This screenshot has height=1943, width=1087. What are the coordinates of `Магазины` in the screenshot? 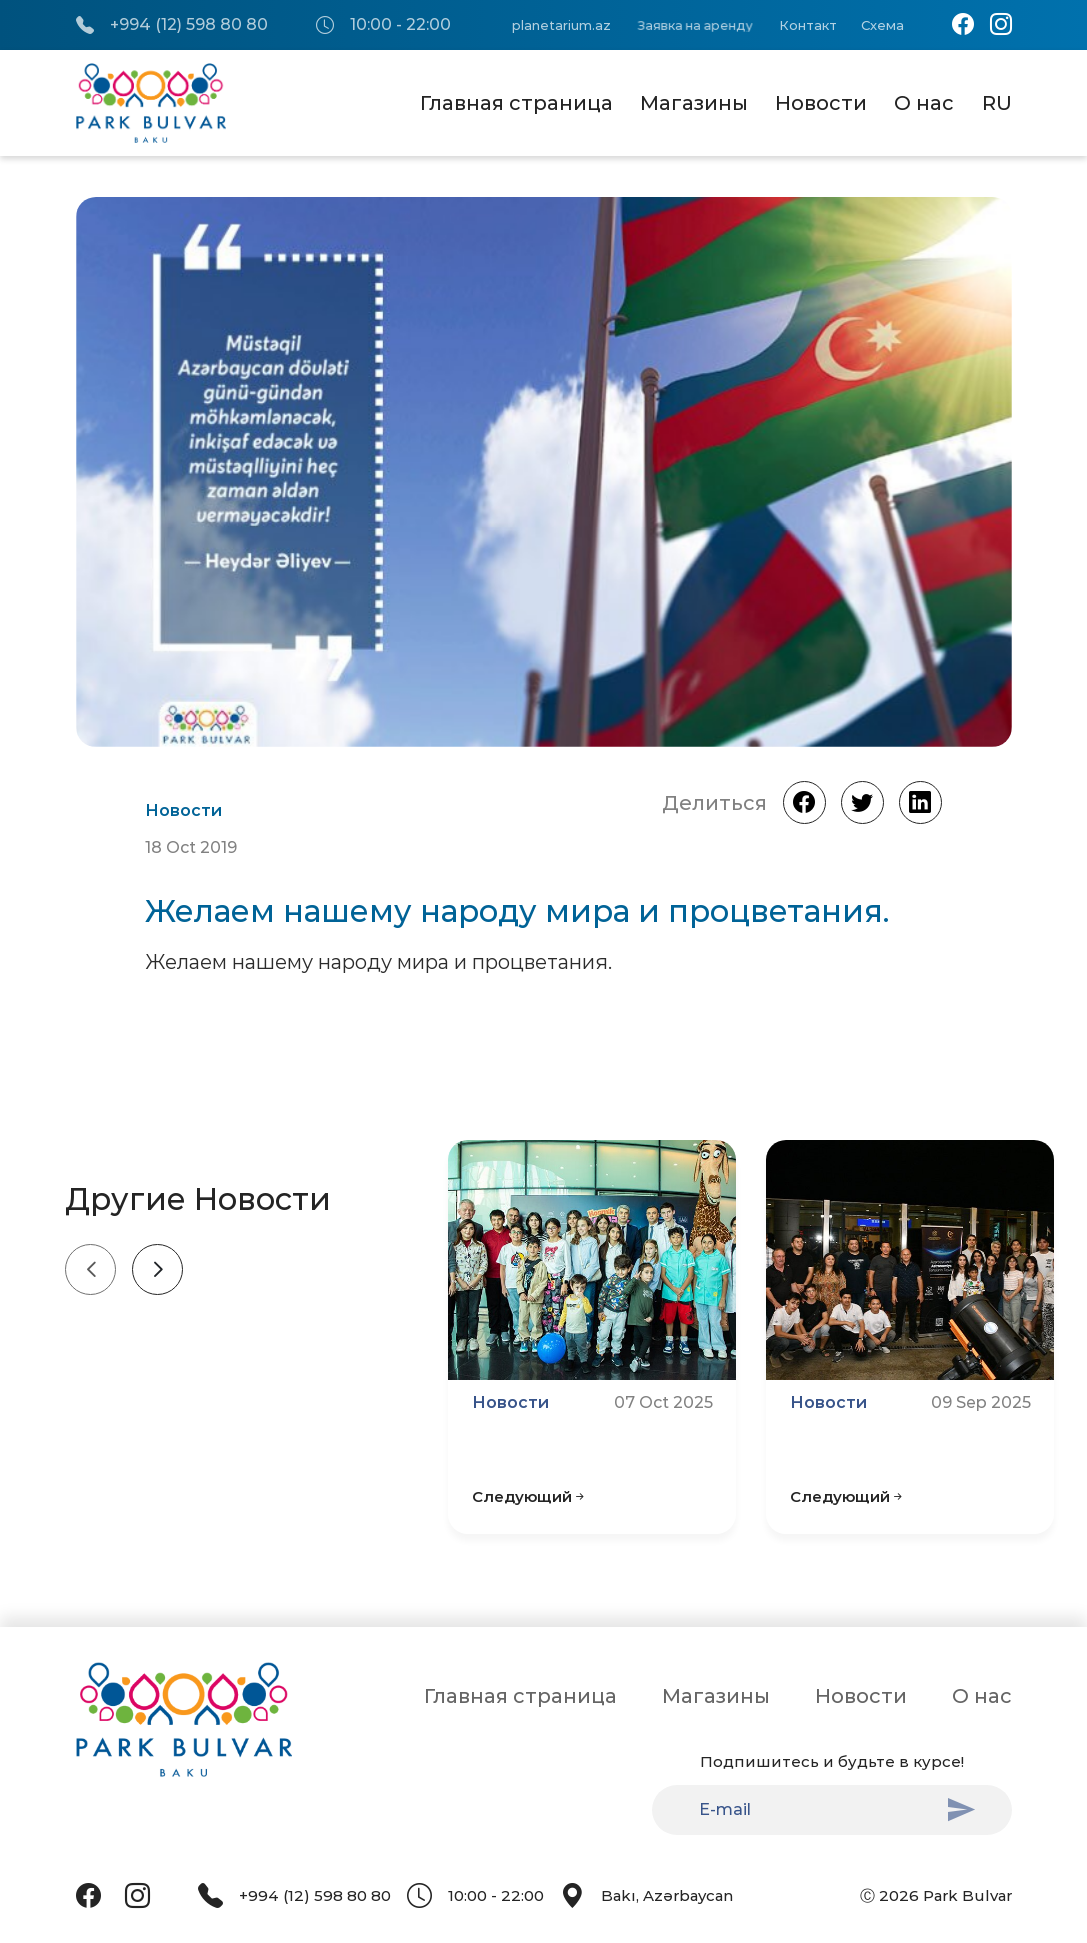 It's located at (694, 103).